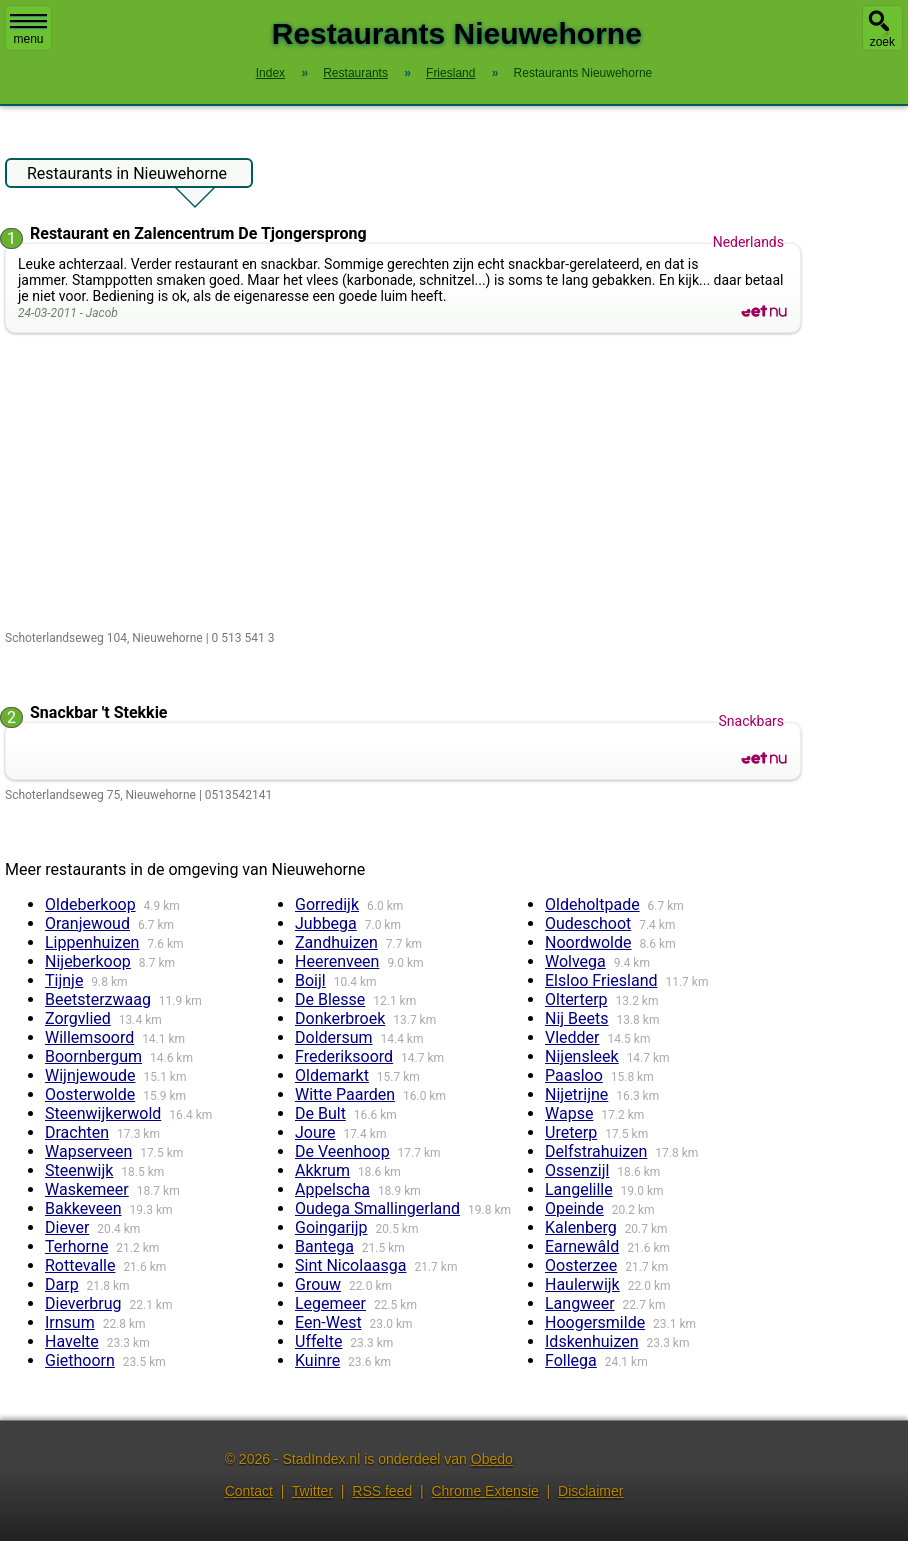 Image resolution: width=908 pixels, height=1541 pixels. What do you see at coordinates (28, 30) in the screenshot?
I see `menu` at bounding box center [28, 30].